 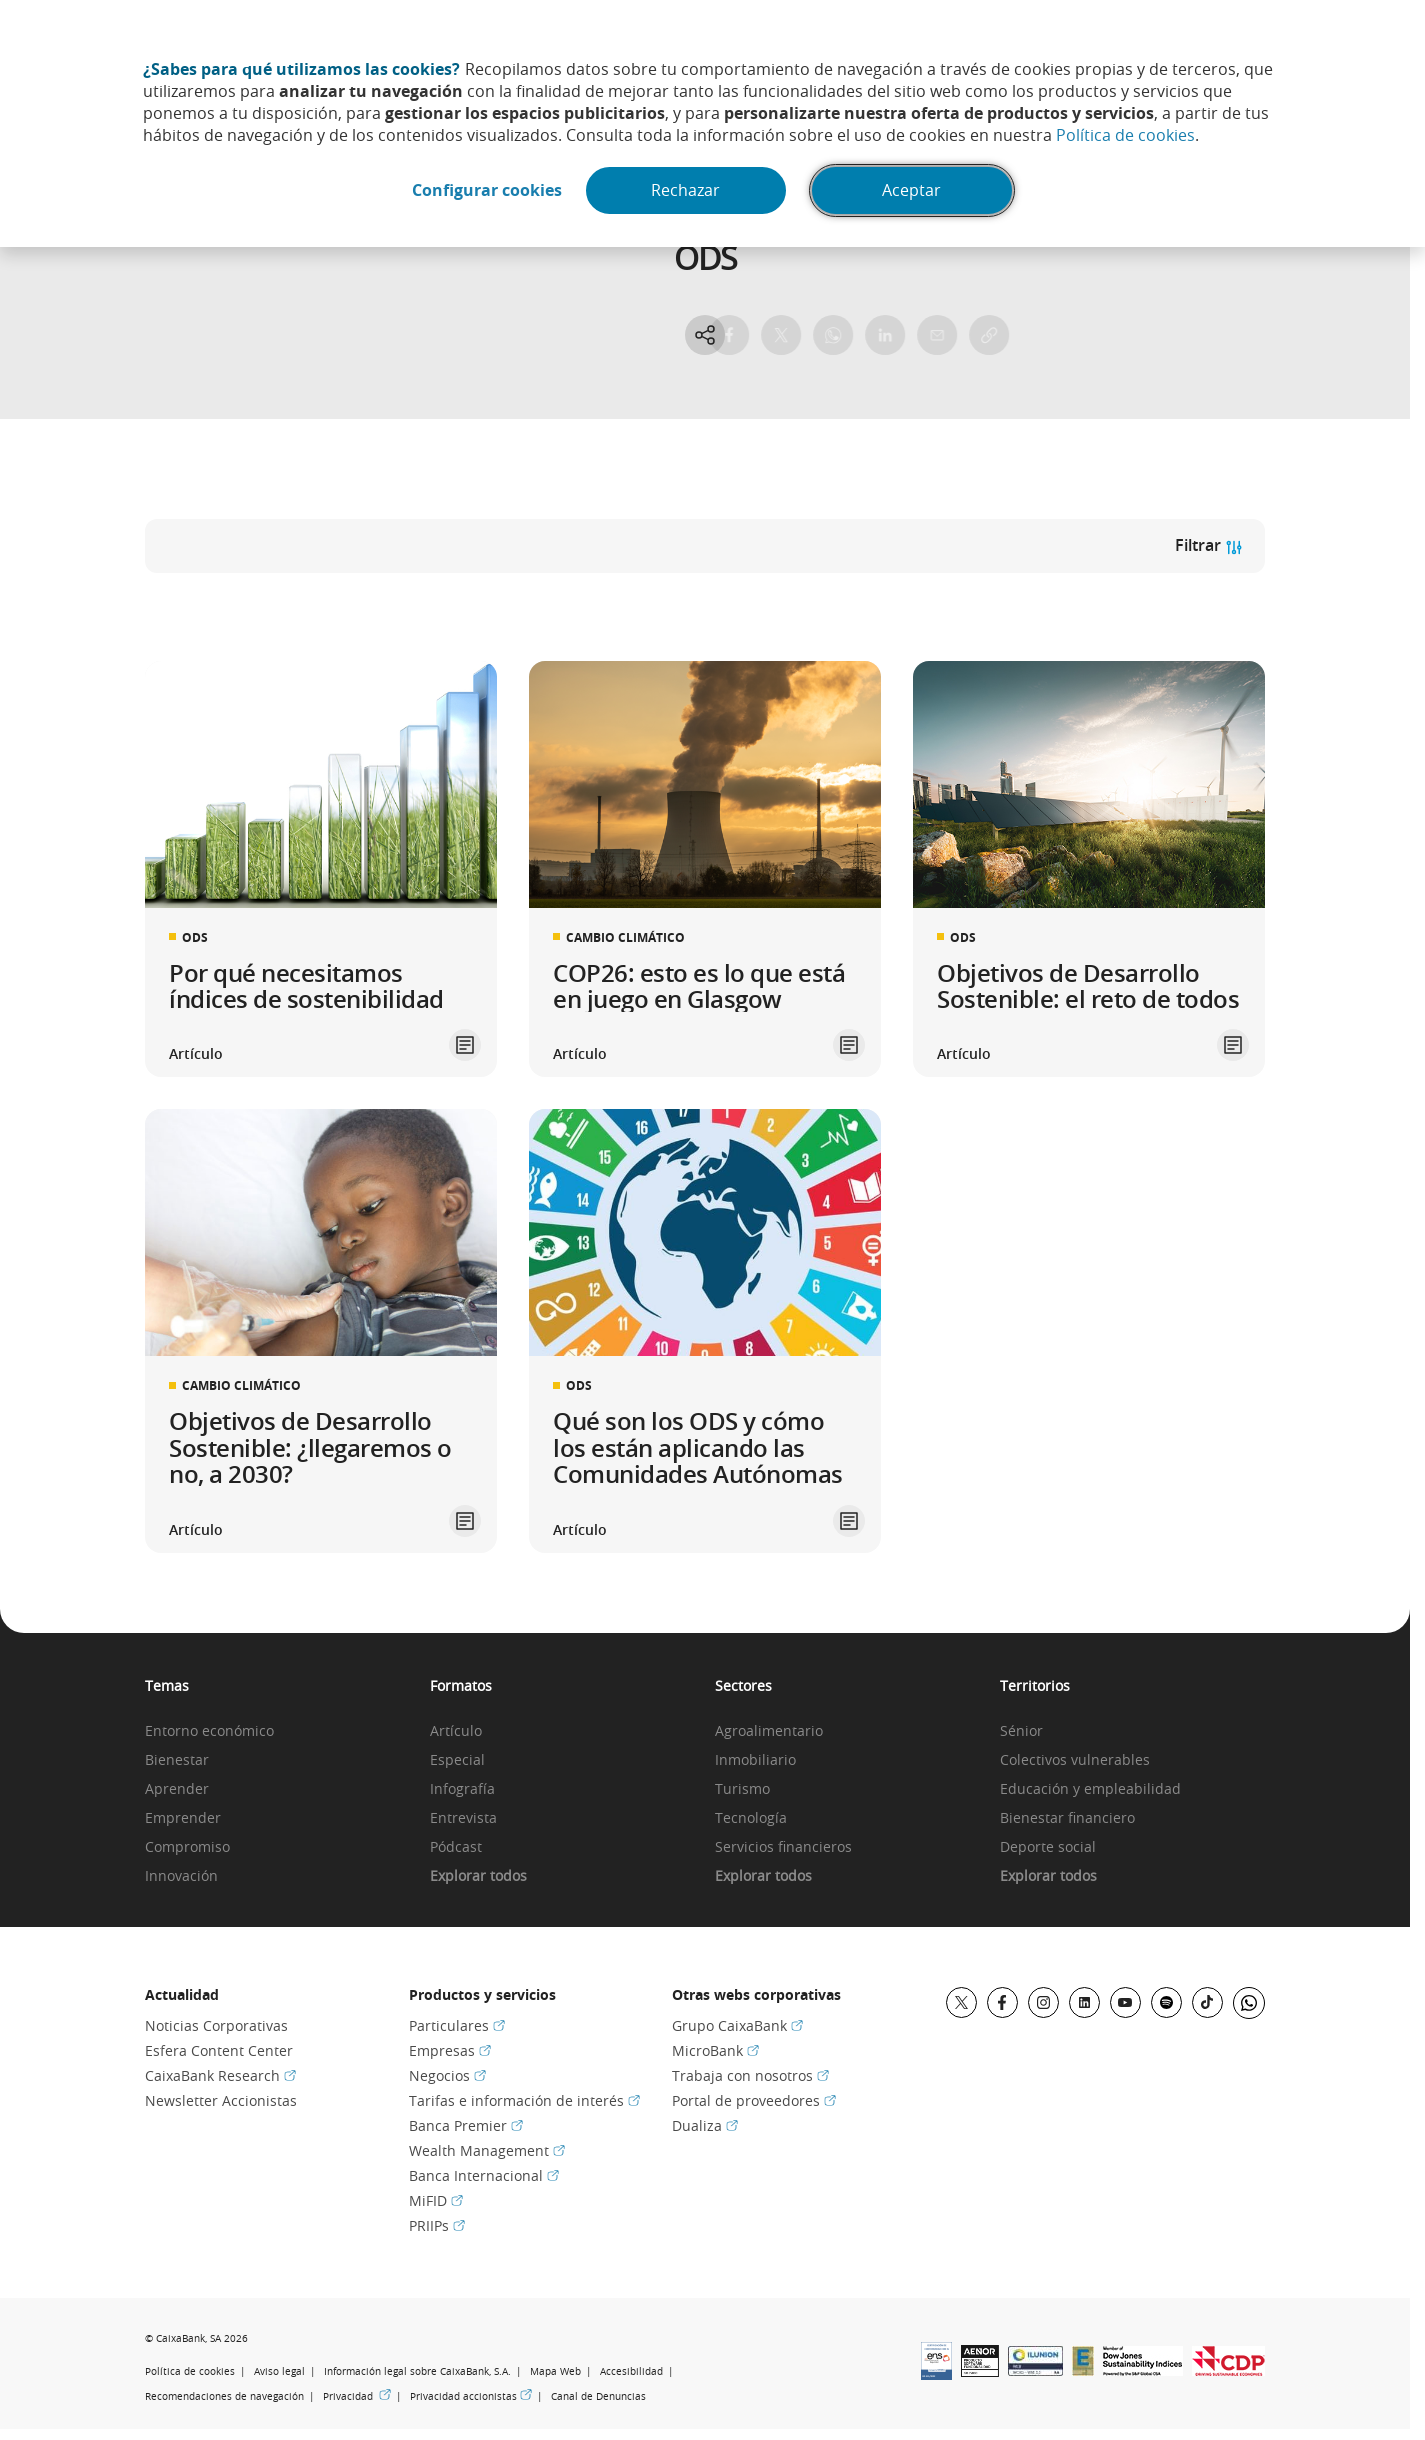 I want to click on Sénior, so click(x=1021, y=1731).